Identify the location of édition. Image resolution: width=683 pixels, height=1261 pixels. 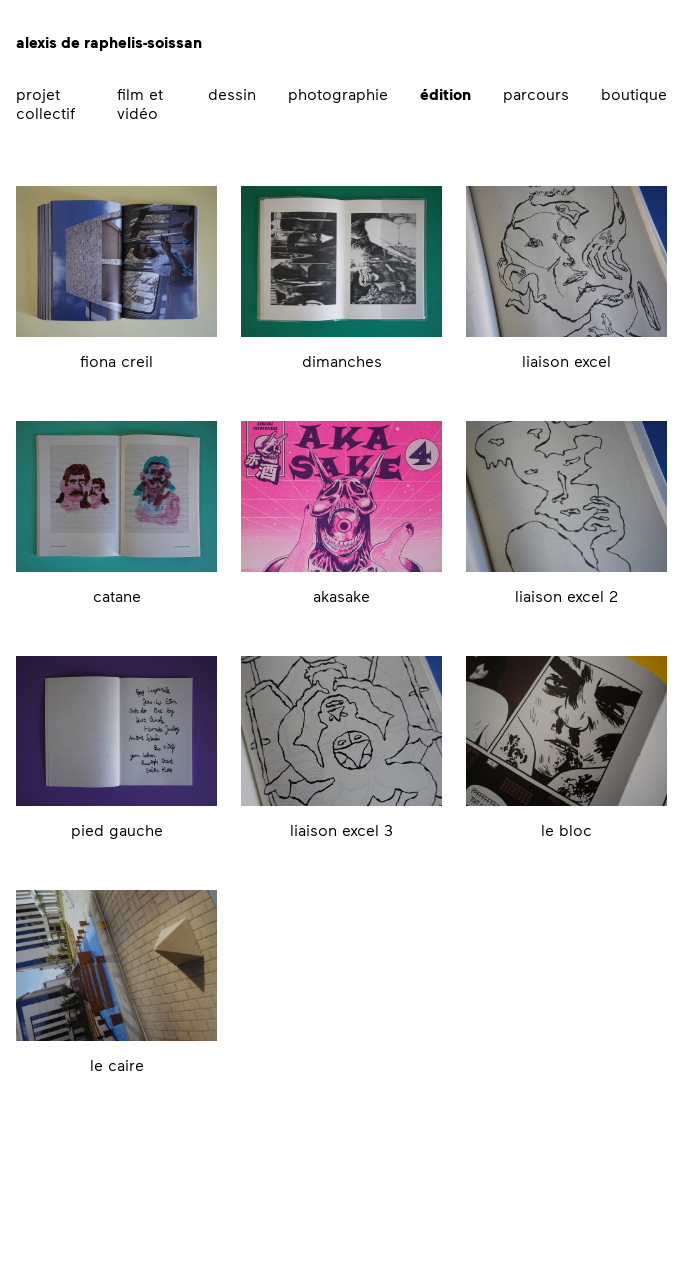
(445, 94).